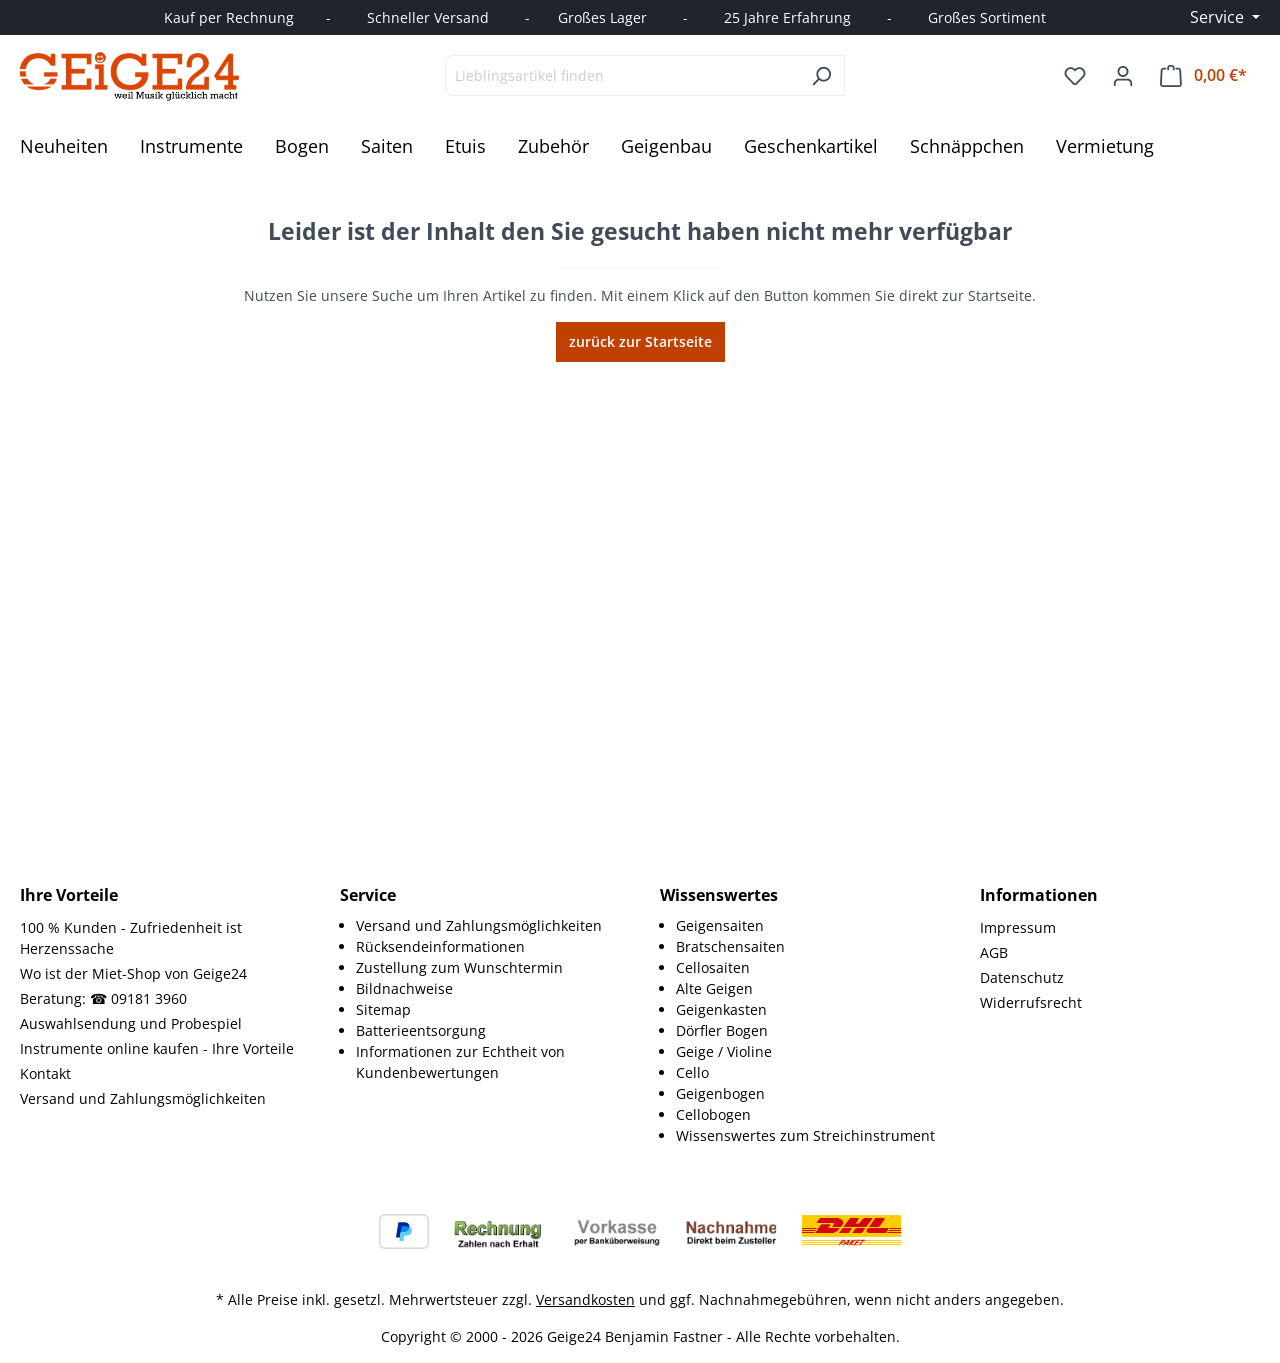 The image size is (1280, 1363). I want to click on Cello, so click(692, 1072).